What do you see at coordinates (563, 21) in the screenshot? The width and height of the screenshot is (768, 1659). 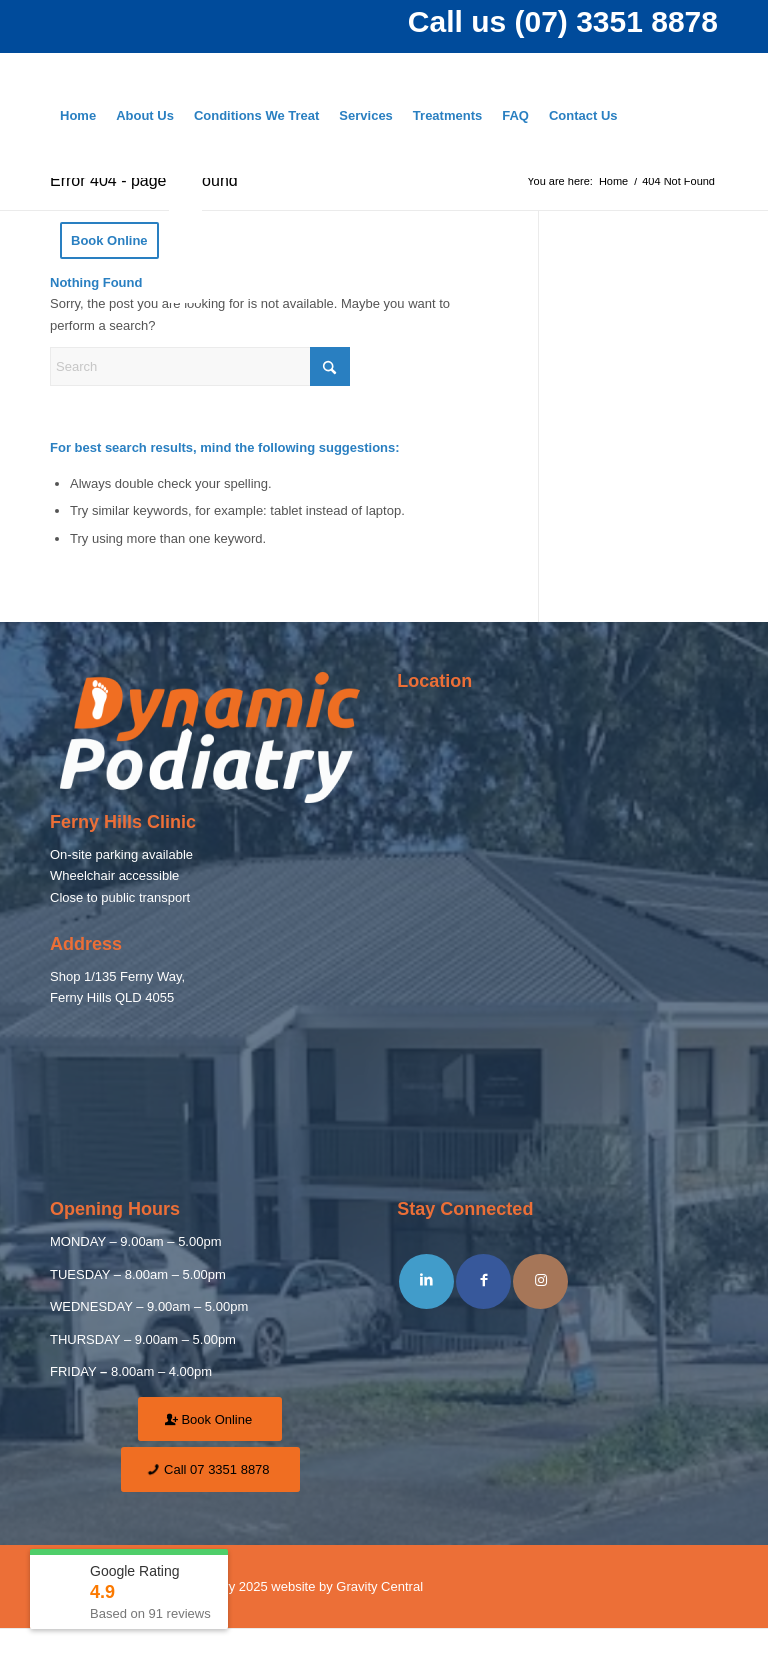 I see `Call us (07) 3351 8878` at bounding box center [563, 21].